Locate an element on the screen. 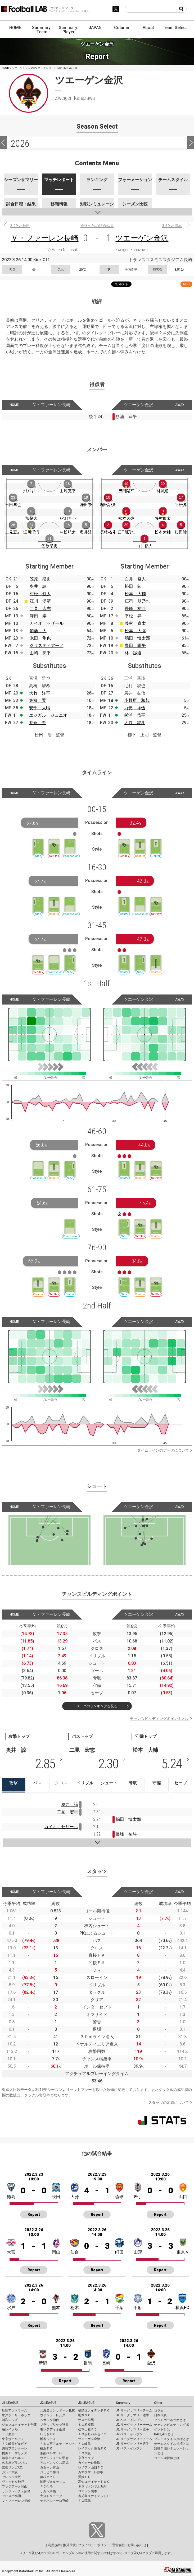 This screenshot has height=2576, width=194. J3 リーグサマリー選手 is located at coordinates (132, 2444).